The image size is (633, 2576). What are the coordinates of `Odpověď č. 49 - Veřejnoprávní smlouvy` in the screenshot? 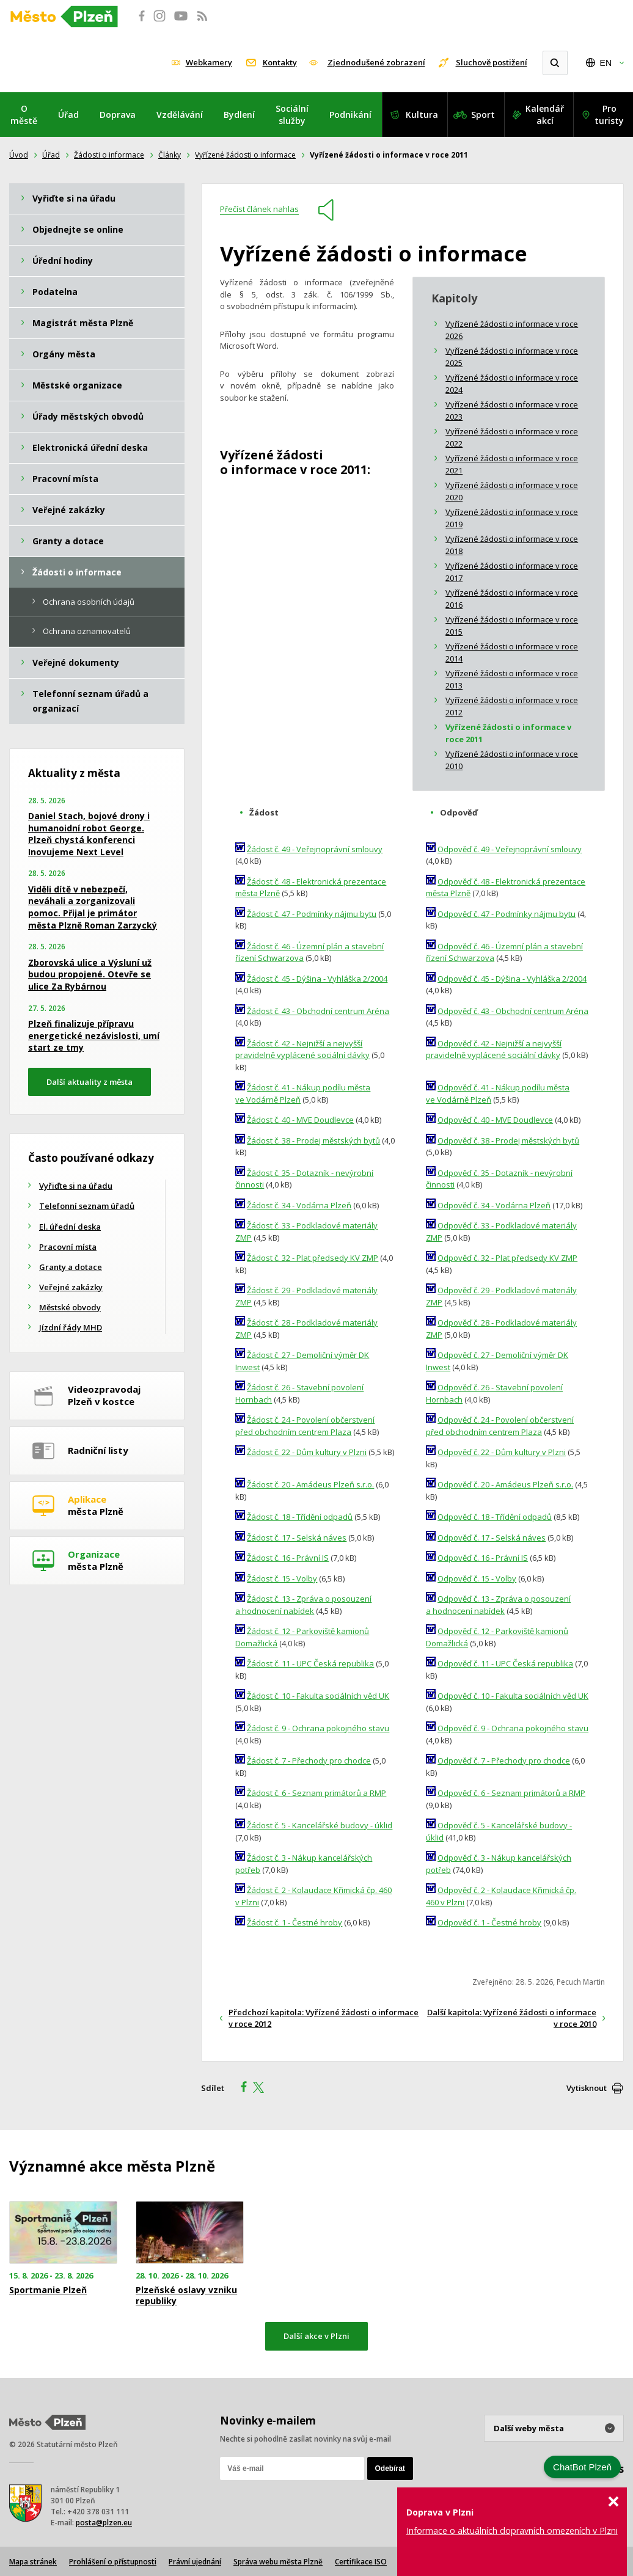 It's located at (509, 849).